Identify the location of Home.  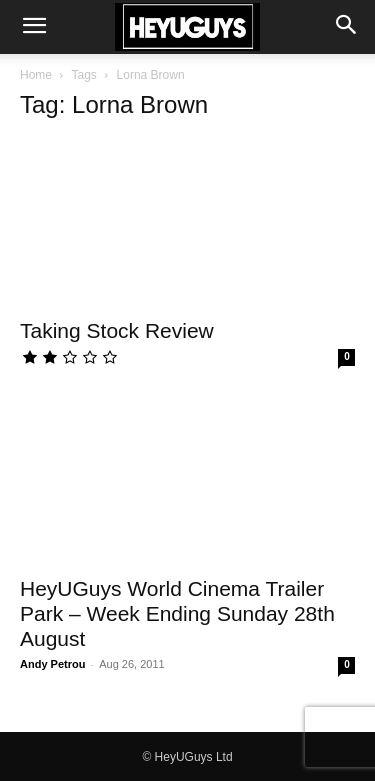
(36, 75).